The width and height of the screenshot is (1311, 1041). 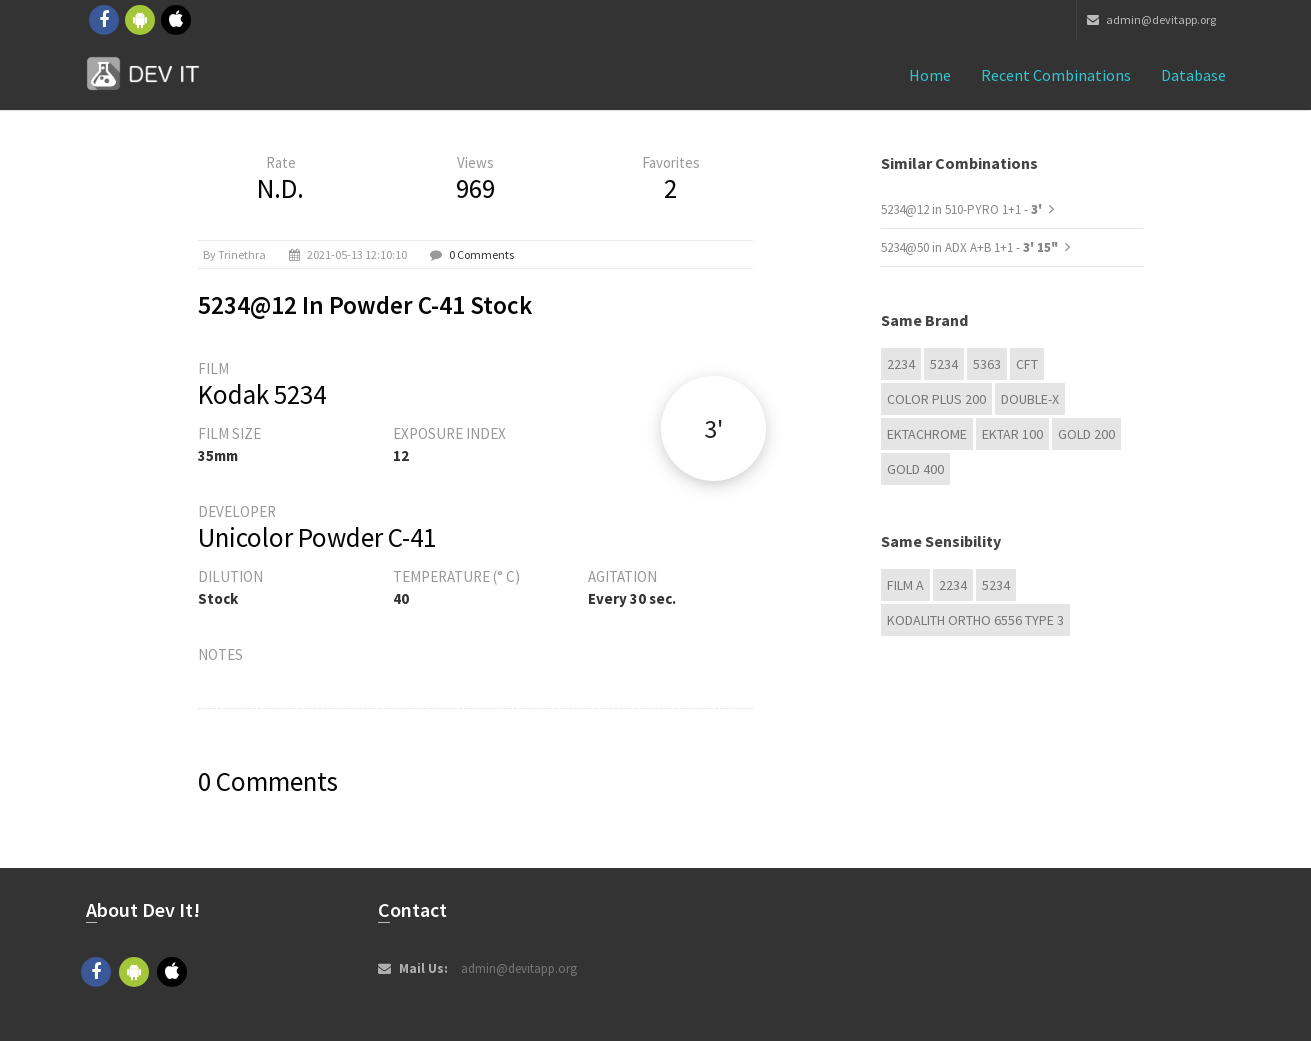 I want to click on Database, so click(x=1193, y=75).